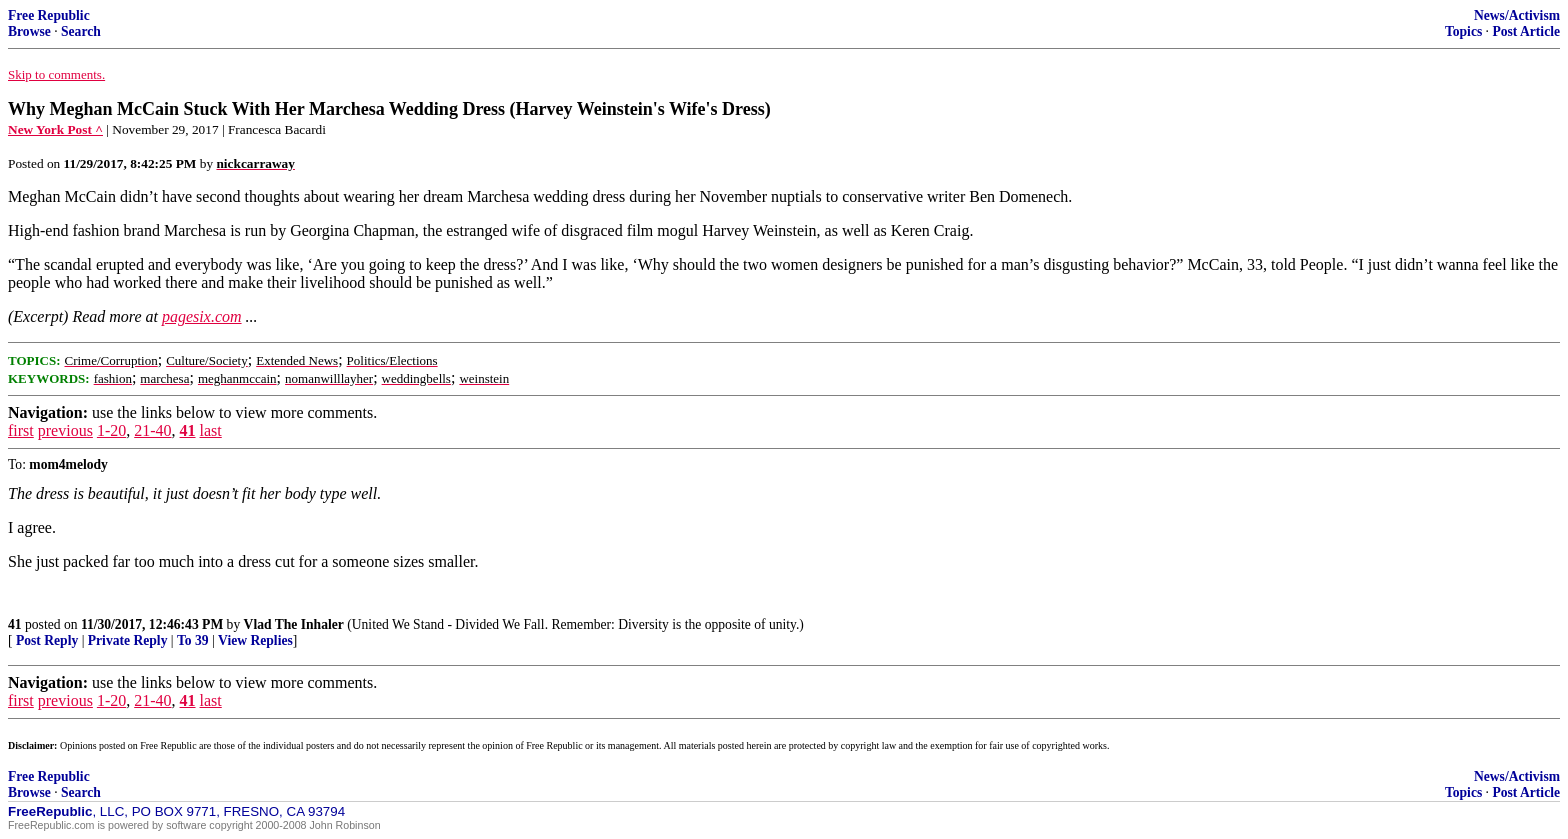  What do you see at coordinates (1526, 31) in the screenshot?
I see `Post Article` at bounding box center [1526, 31].